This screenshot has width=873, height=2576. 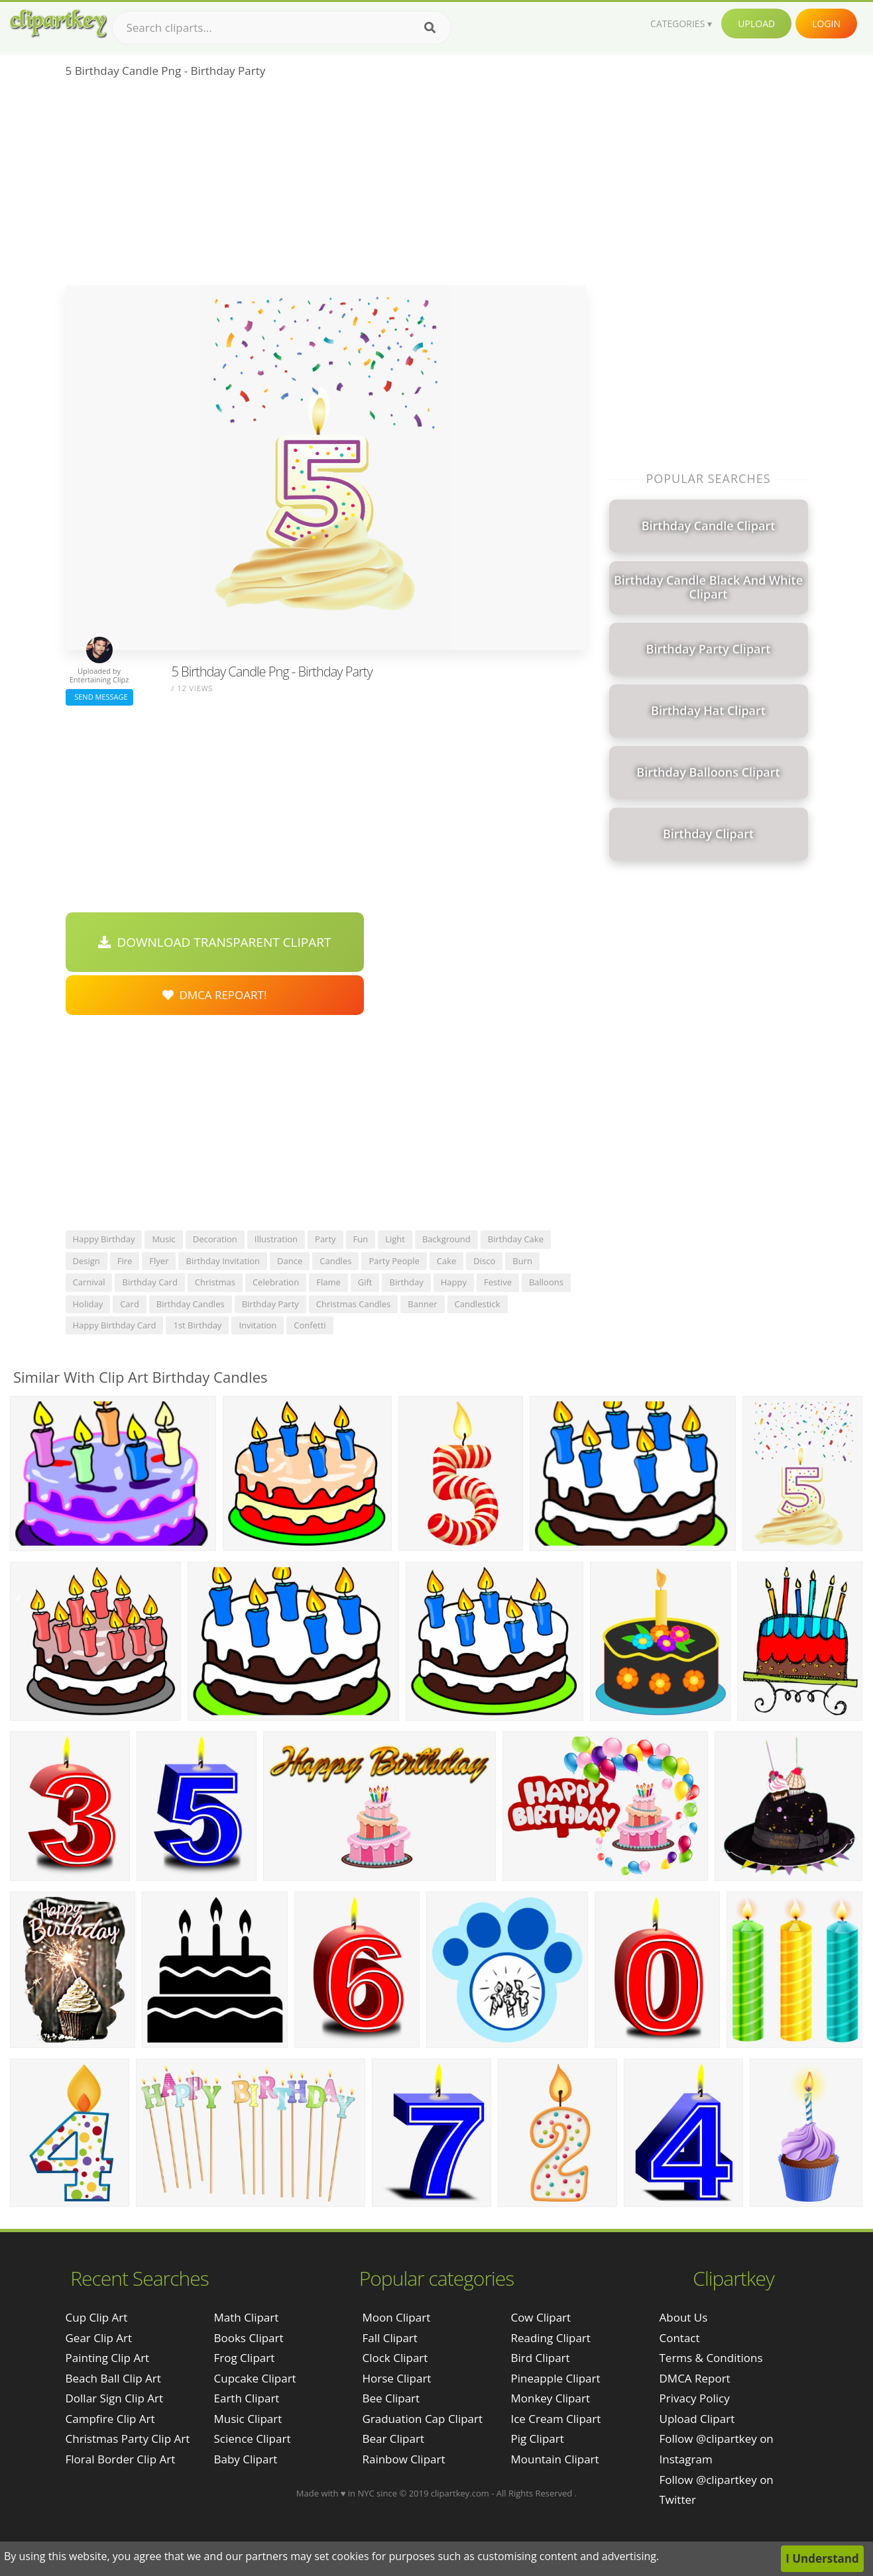 I want to click on DMCA Report, so click(x=695, y=2378).